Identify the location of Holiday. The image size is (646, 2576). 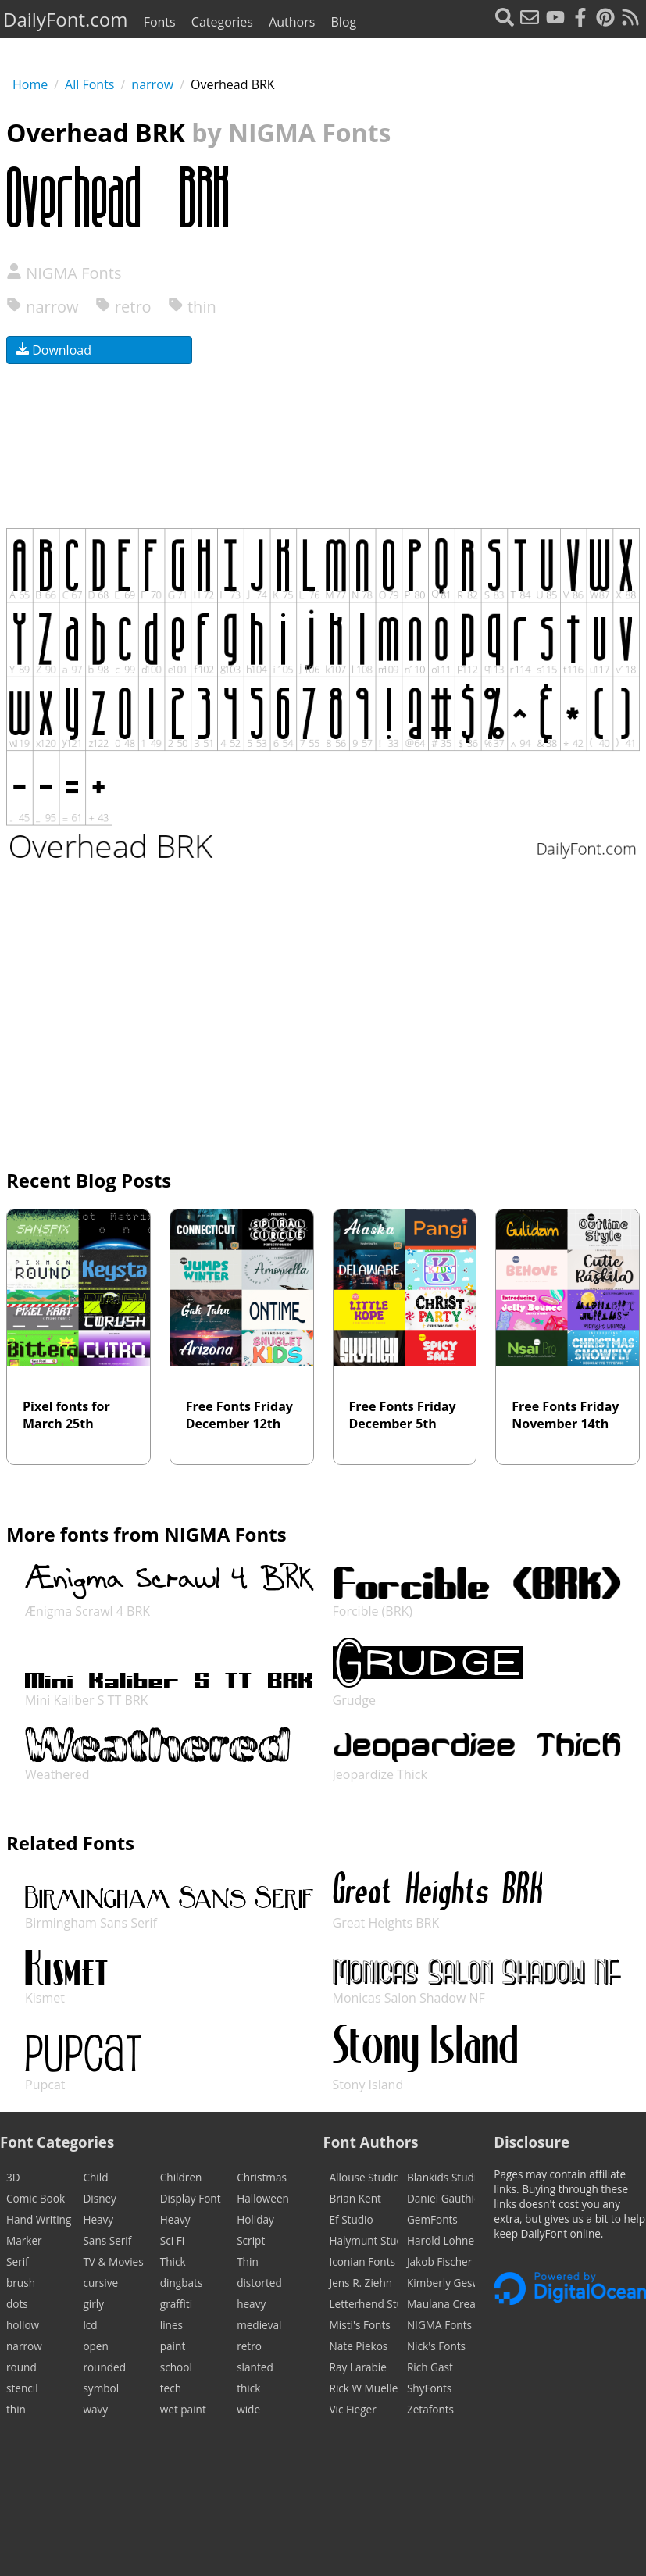
(255, 2219).